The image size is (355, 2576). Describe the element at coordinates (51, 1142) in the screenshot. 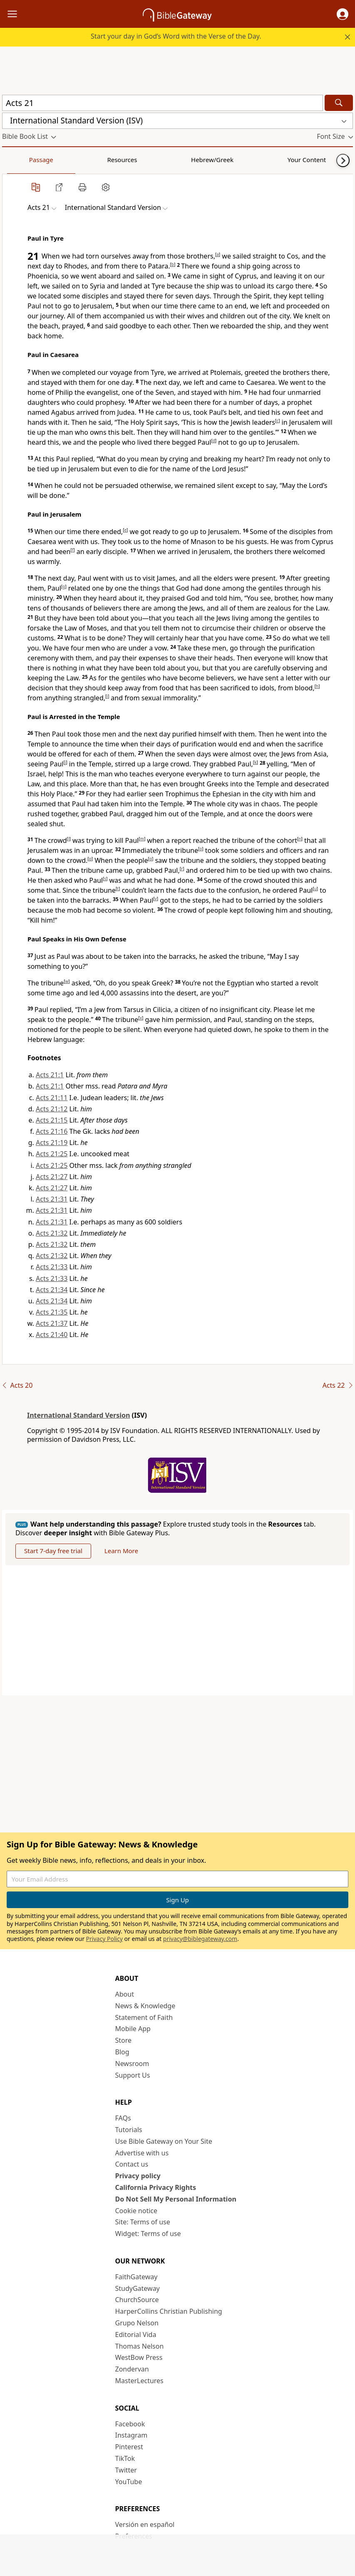

I see `Acts 21:19` at that location.